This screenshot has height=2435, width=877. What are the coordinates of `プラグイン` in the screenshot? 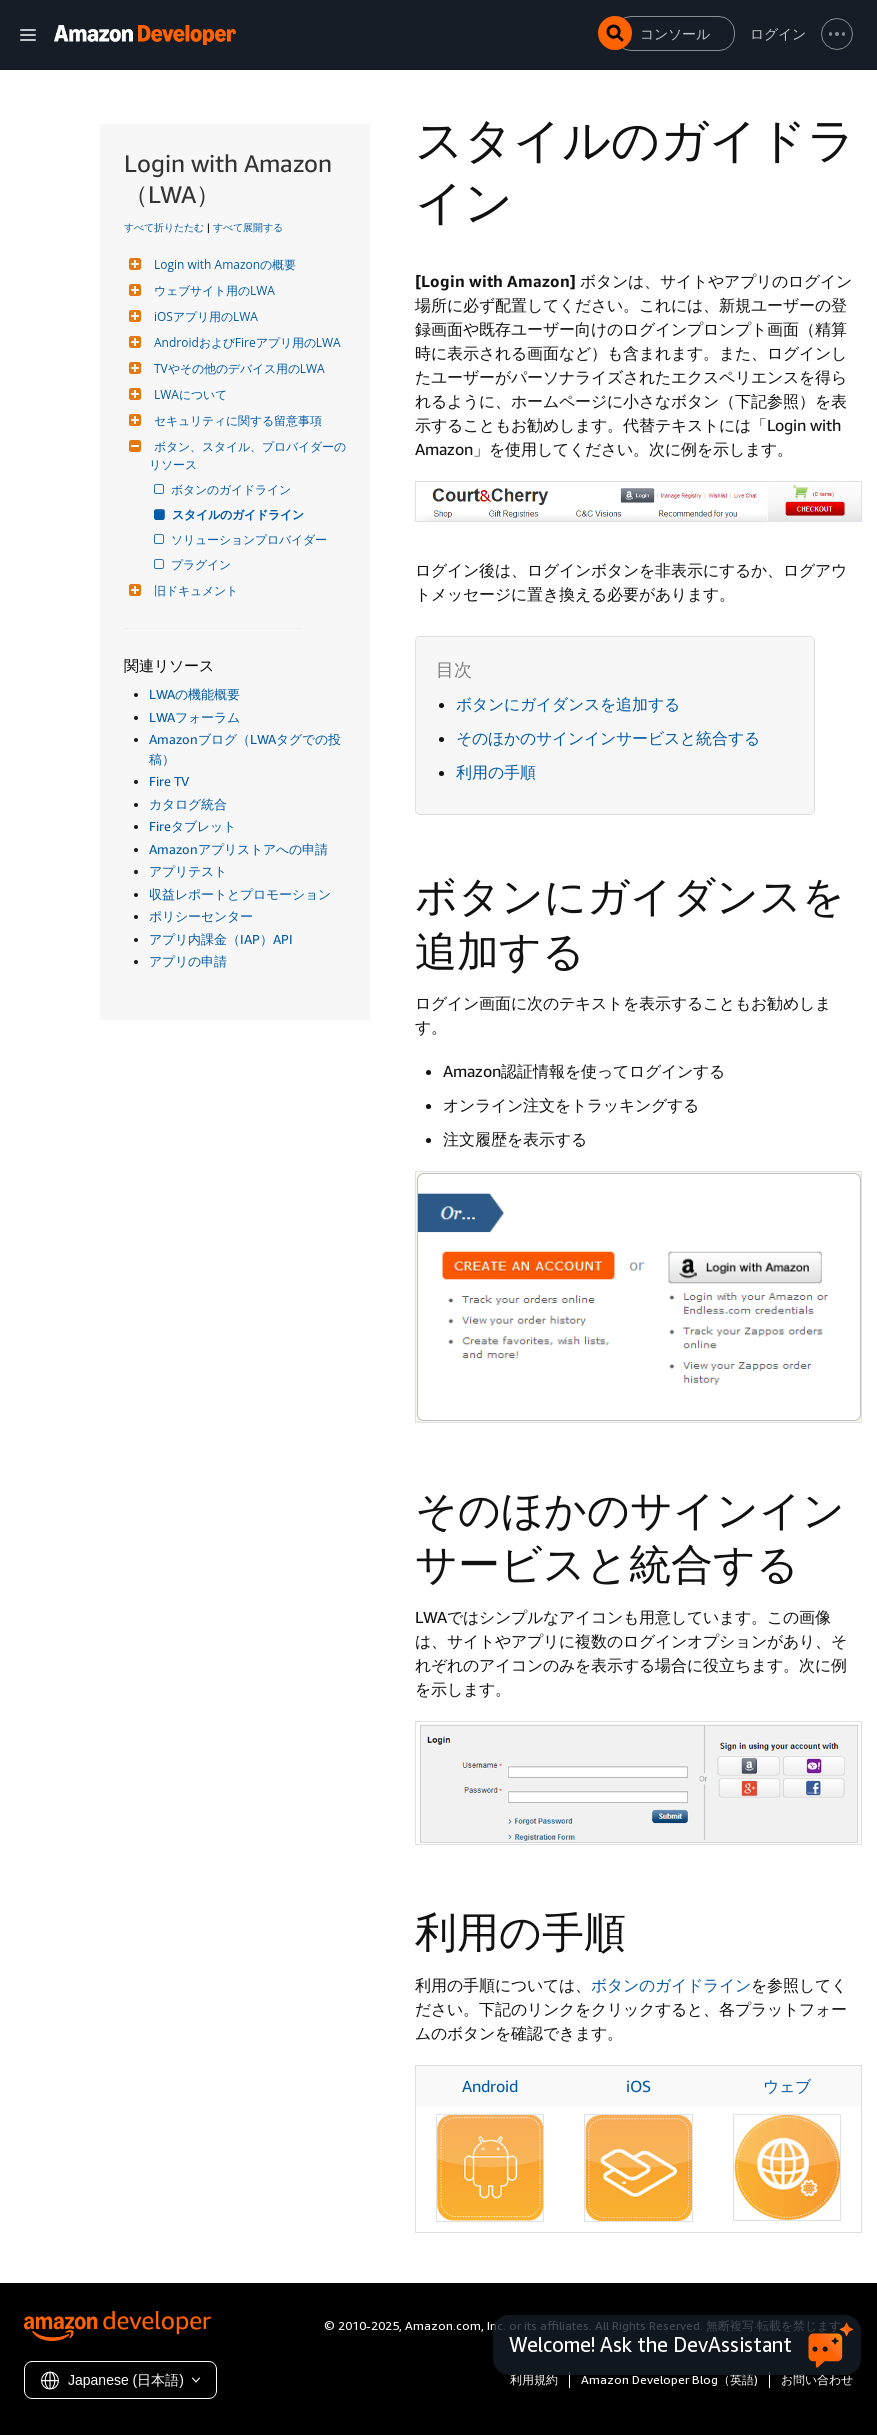 It's located at (202, 564).